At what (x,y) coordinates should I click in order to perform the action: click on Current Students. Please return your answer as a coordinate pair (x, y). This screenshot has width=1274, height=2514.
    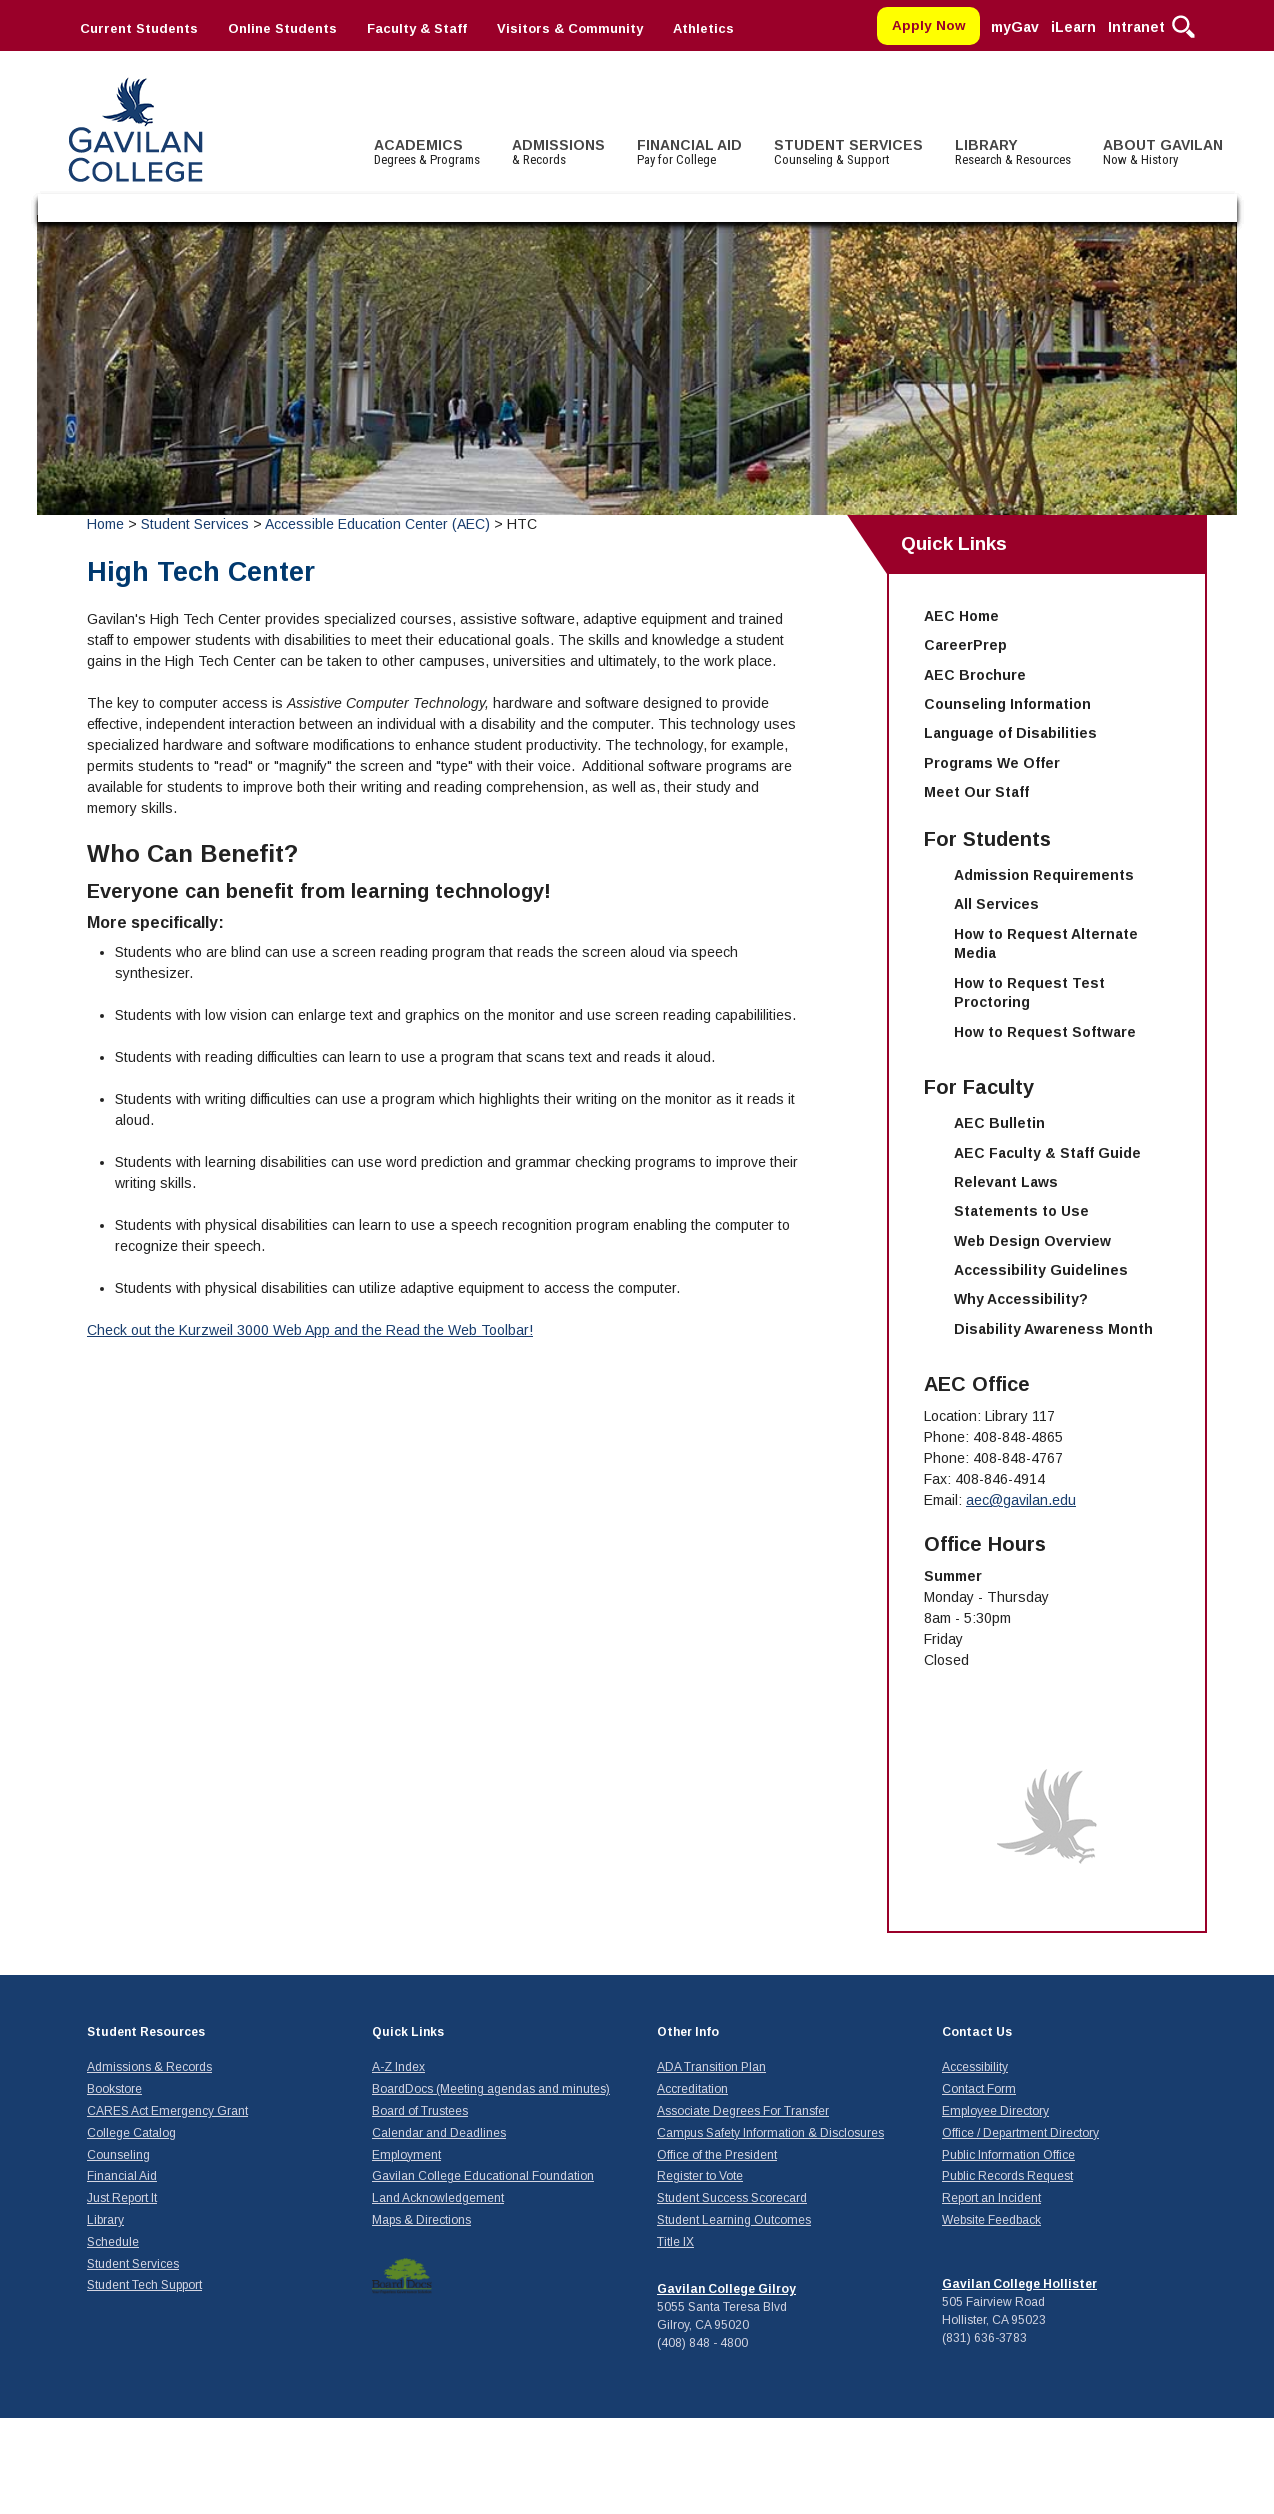
    Looking at the image, I should click on (139, 28).